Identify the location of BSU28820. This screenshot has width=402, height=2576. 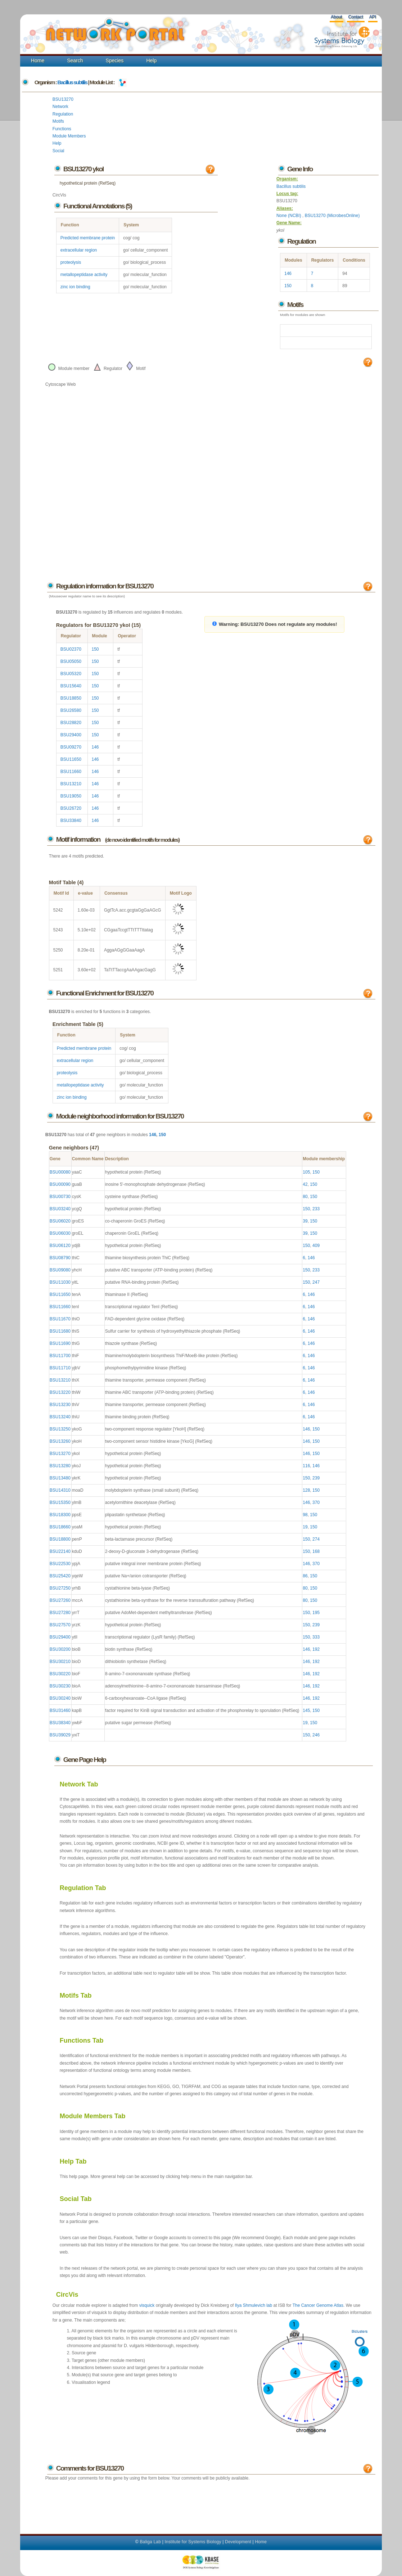
(70, 722).